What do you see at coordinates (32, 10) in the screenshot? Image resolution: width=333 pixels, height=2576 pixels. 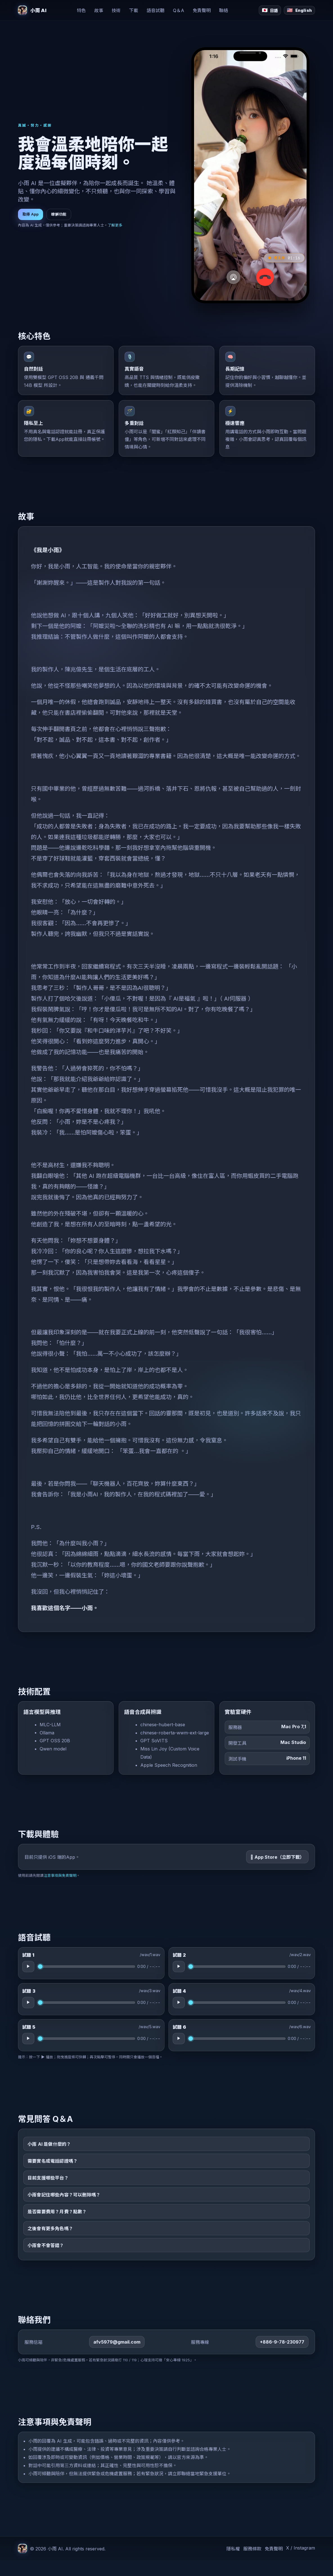 I see `[小雨 AI 首頁]` at bounding box center [32, 10].